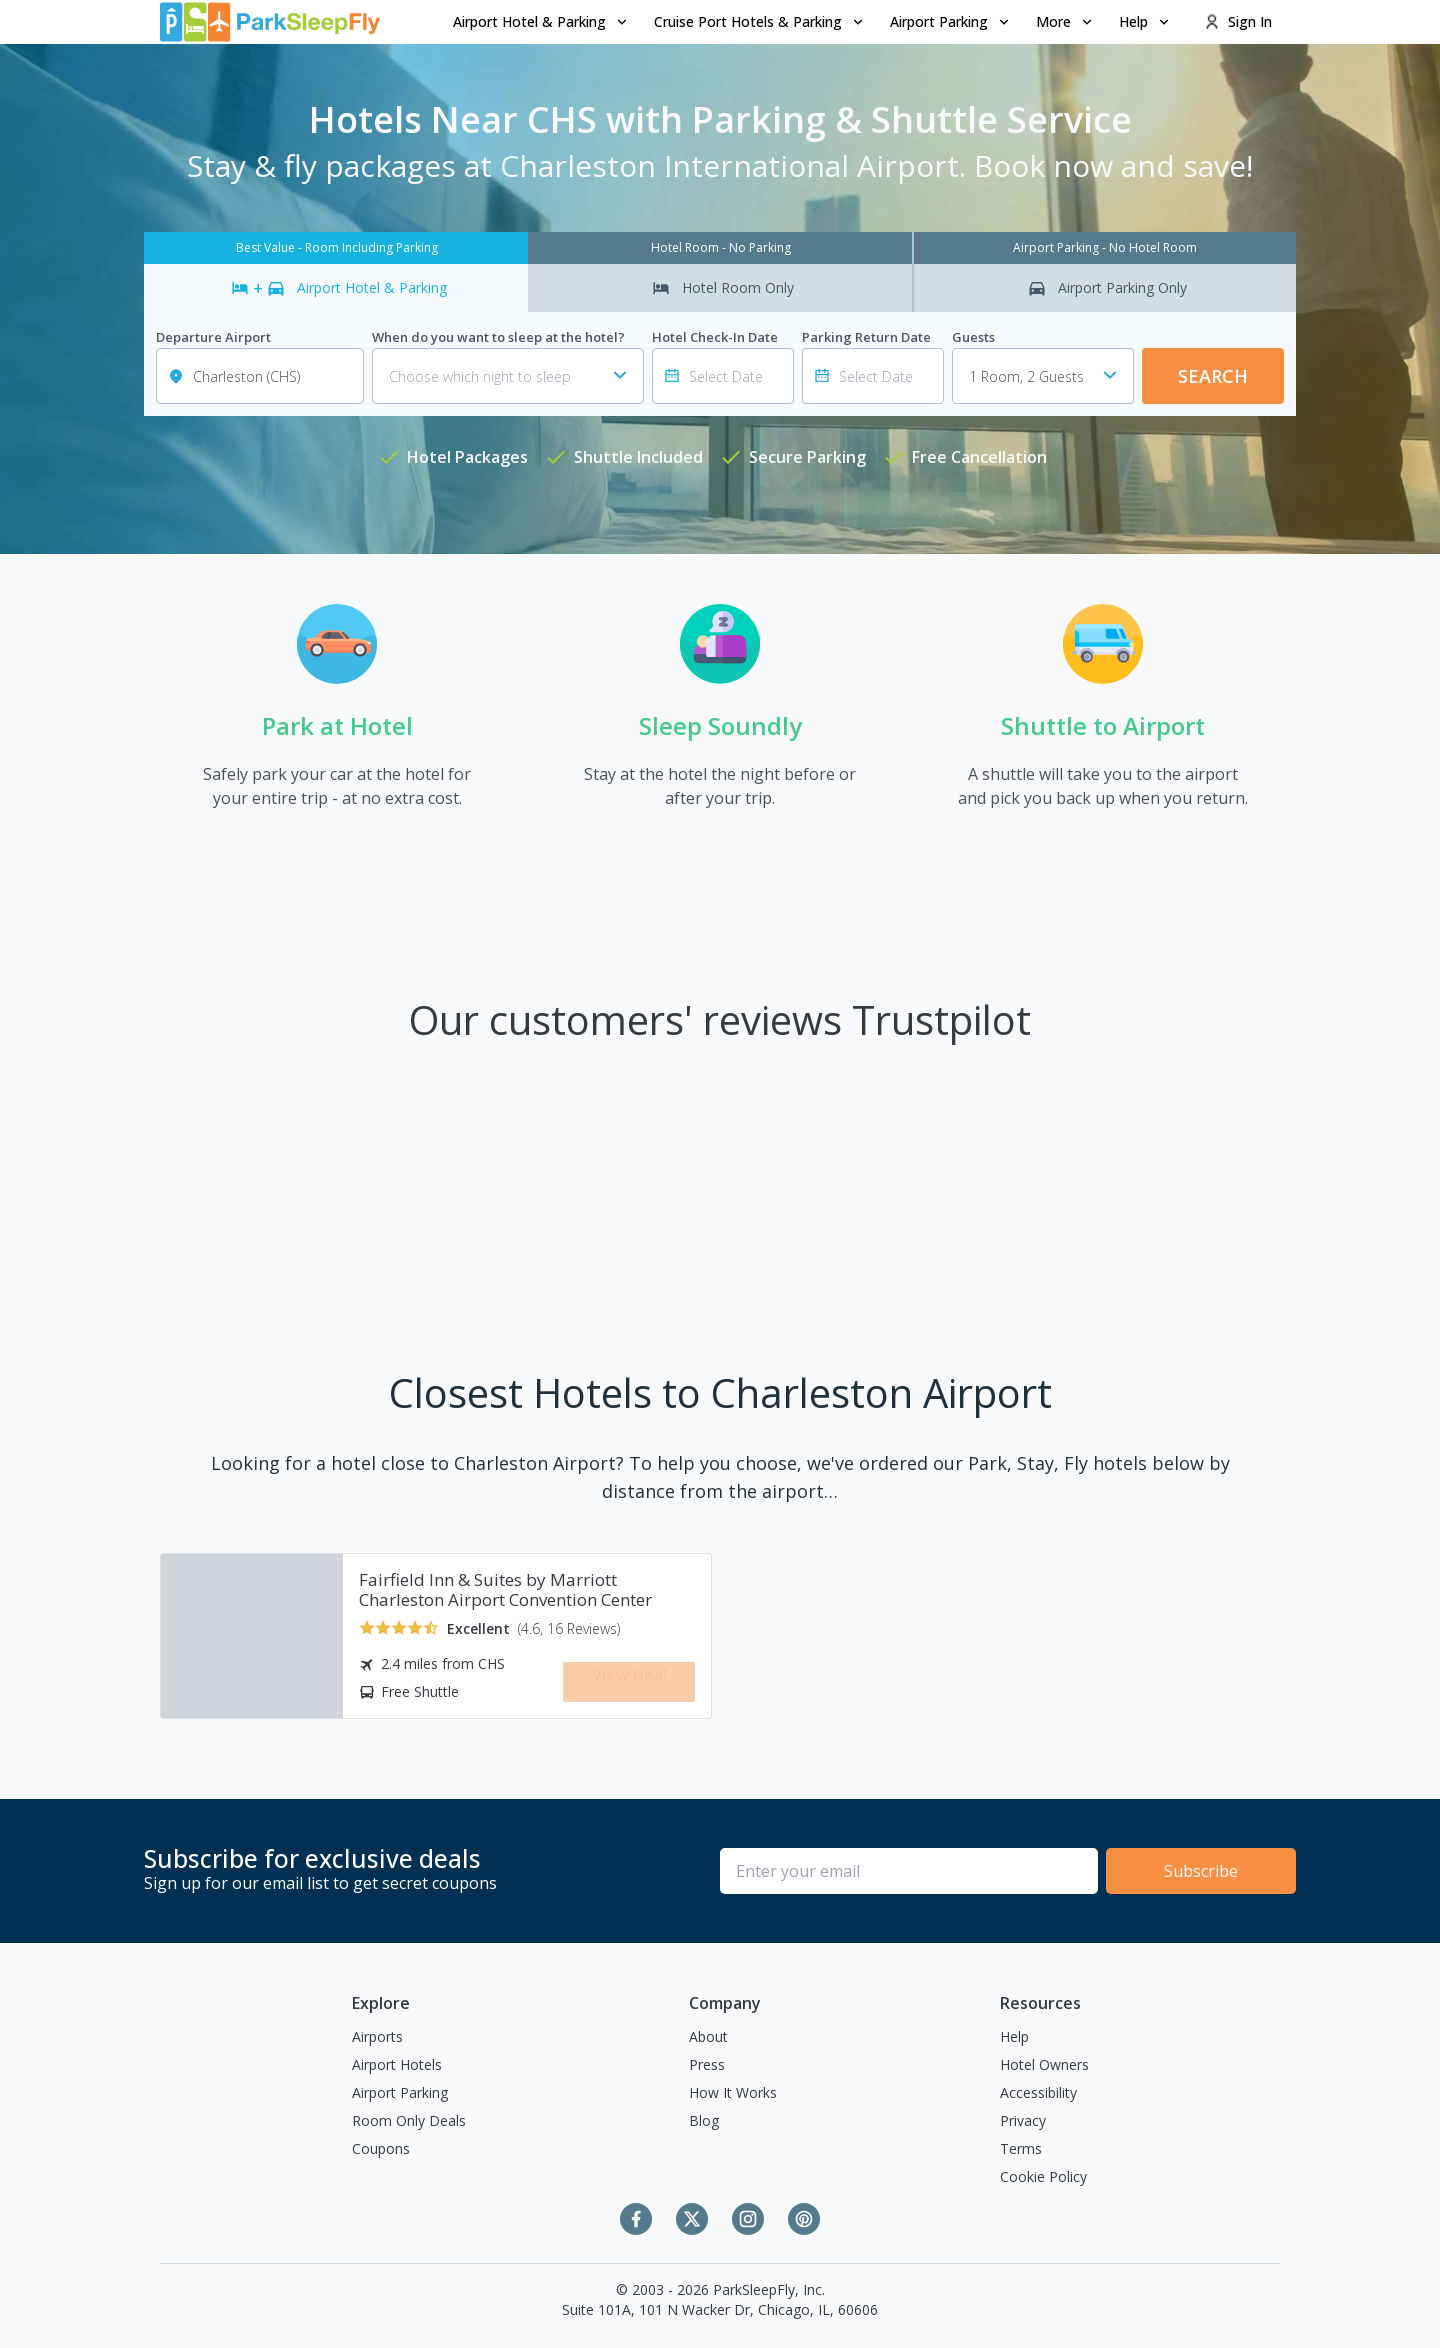 The height and width of the screenshot is (2348, 1440). Describe the element at coordinates (1044, 2064) in the screenshot. I see `Hotel Owners` at that location.